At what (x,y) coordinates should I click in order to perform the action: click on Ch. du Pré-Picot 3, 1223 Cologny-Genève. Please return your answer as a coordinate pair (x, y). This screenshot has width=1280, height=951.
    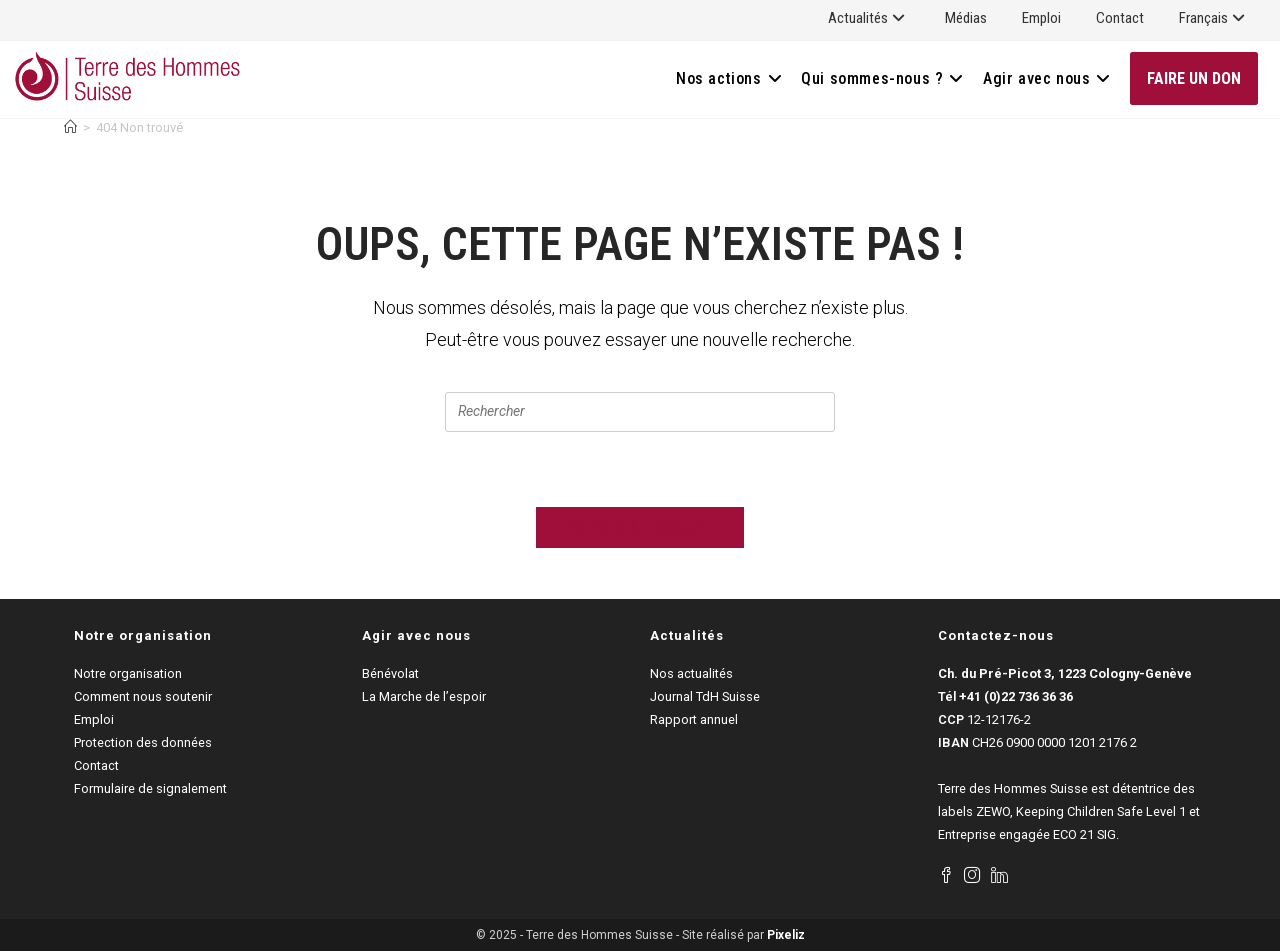
    Looking at the image, I should click on (1065, 673).